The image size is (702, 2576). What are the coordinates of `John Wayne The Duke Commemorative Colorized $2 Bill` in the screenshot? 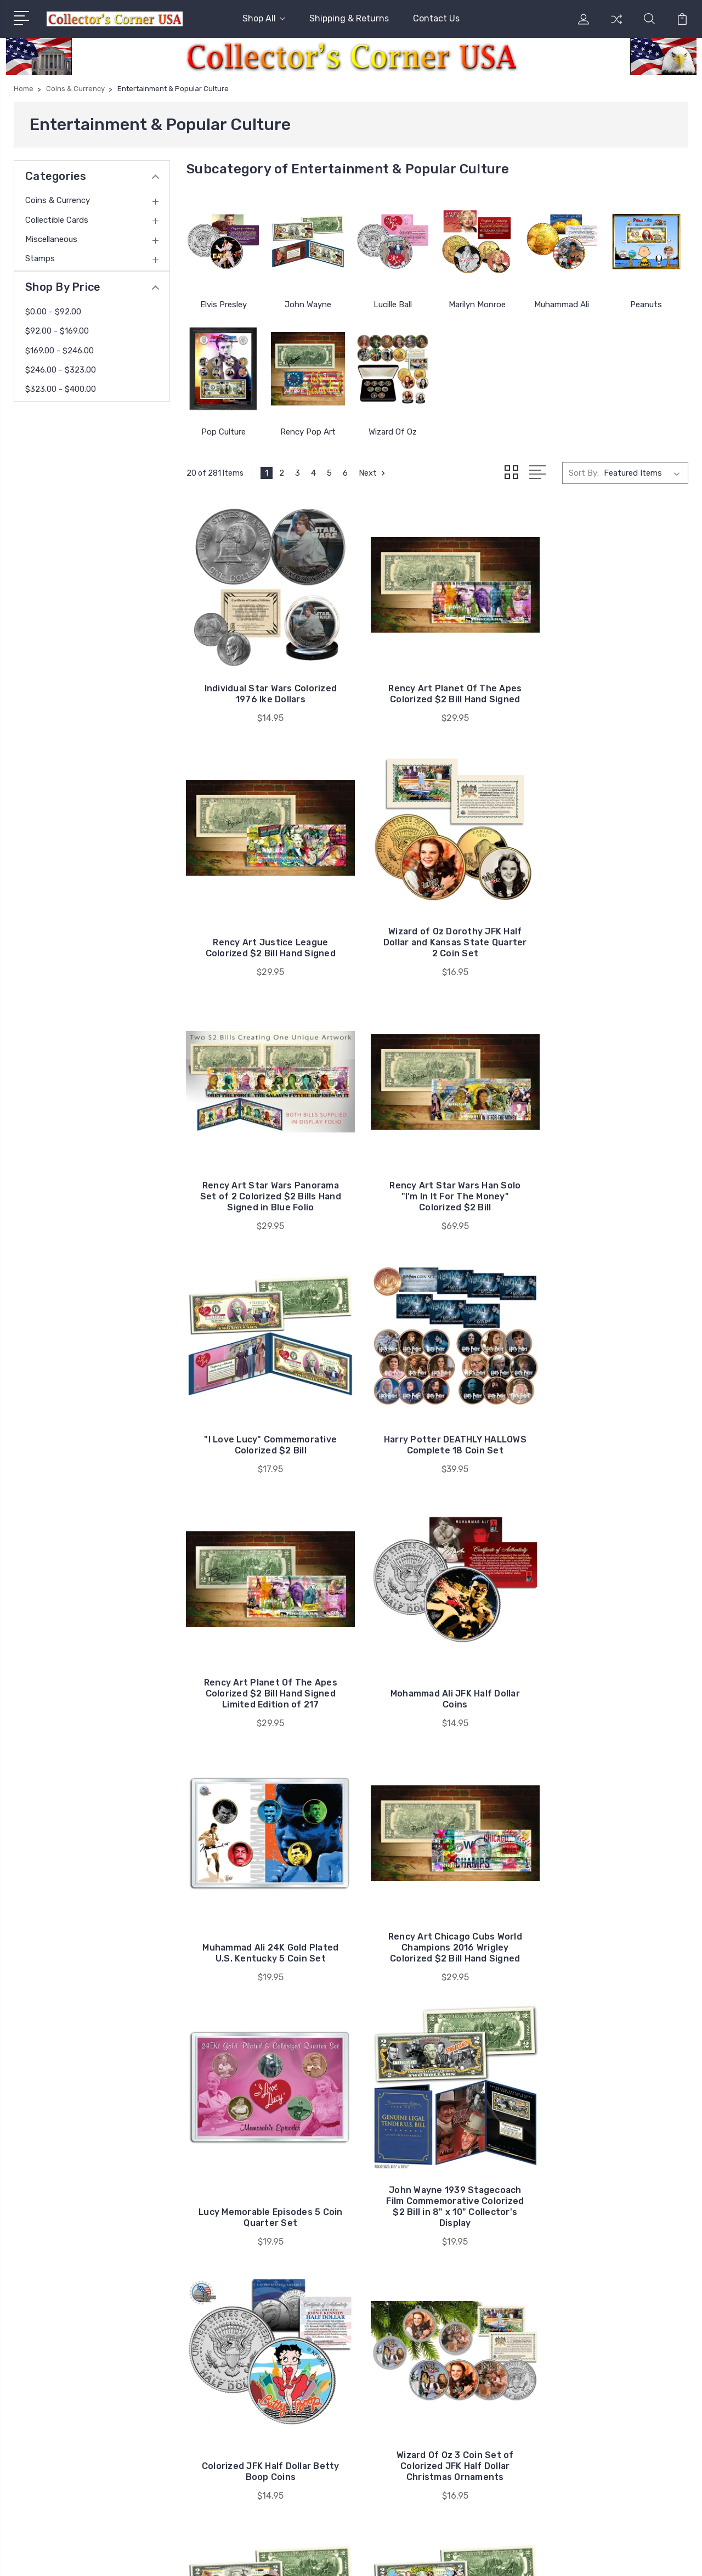 It's located at (437, 1937).